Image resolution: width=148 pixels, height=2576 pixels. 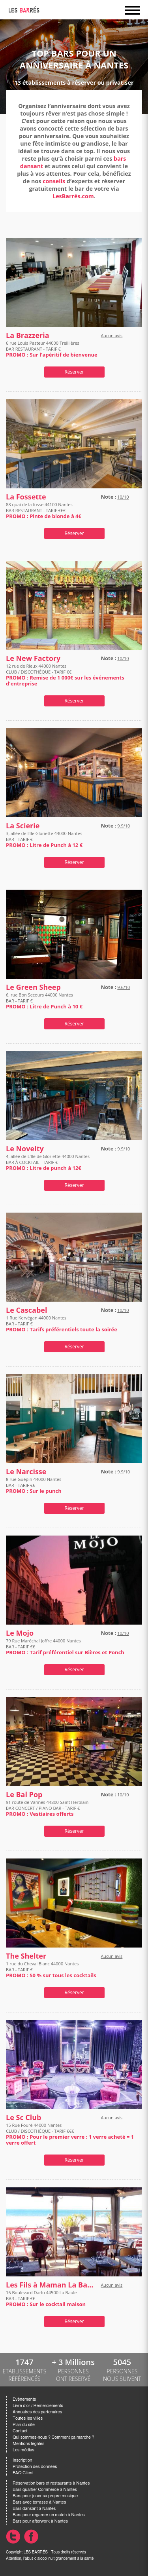 What do you see at coordinates (26, 1310) in the screenshot?
I see `Le Cascabel` at bounding box center [26, 1310].